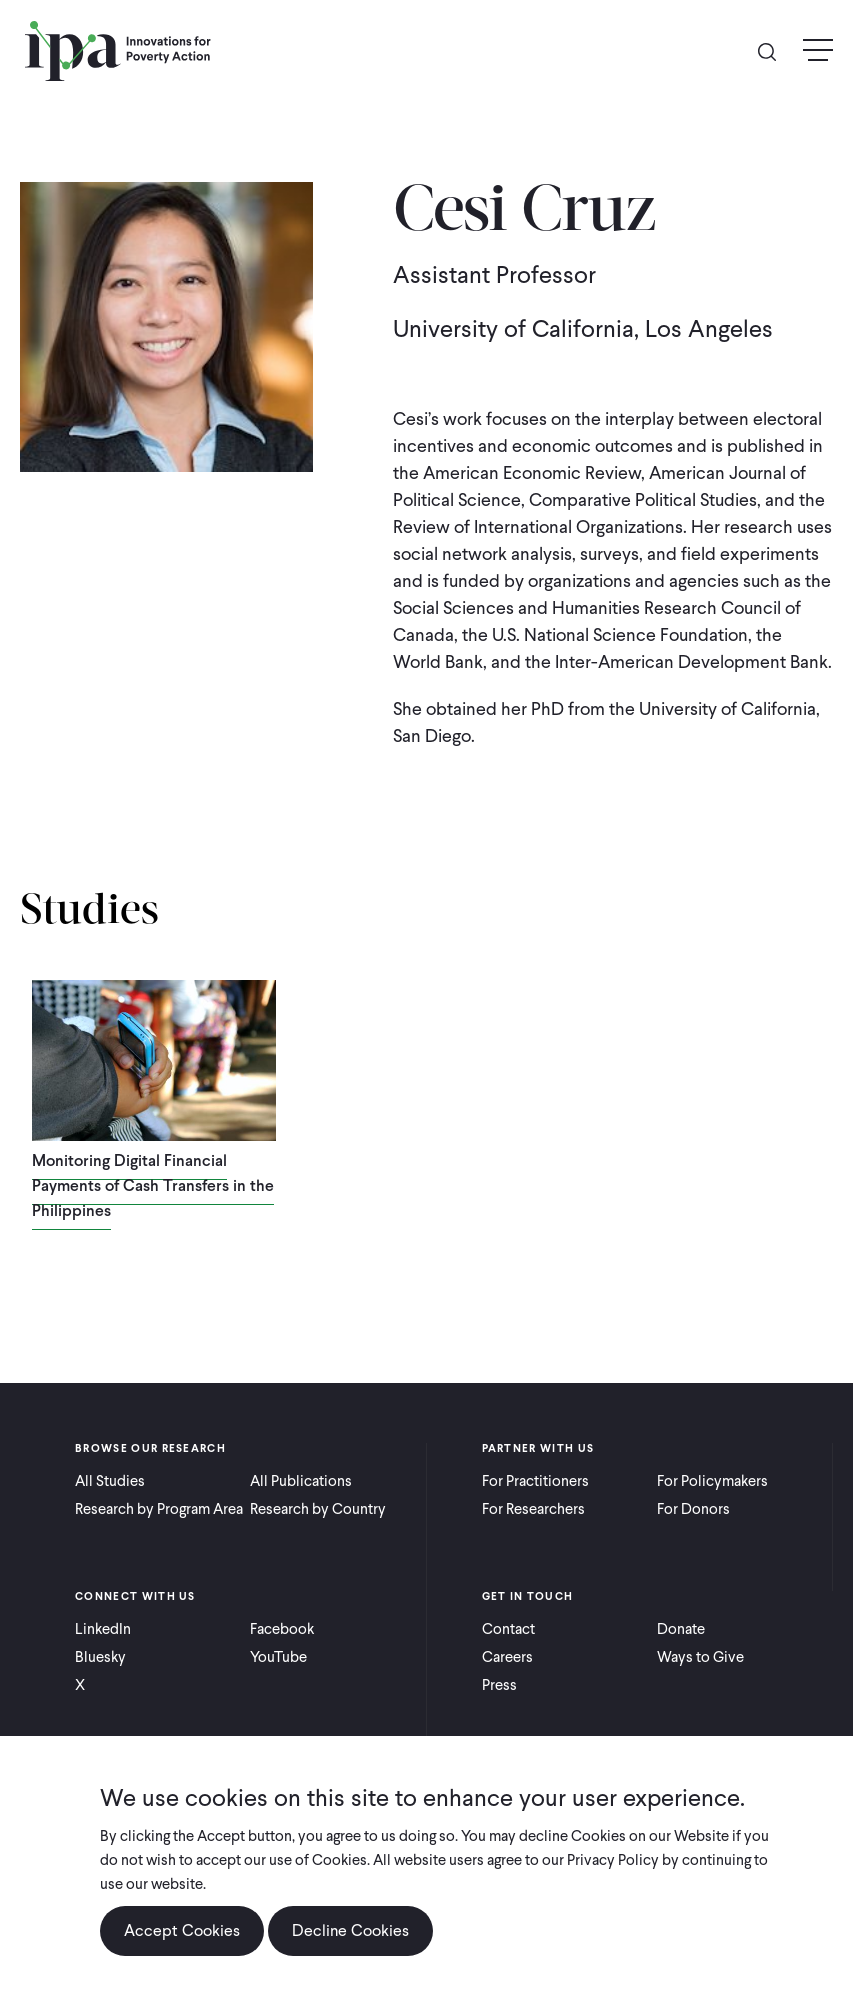 This screenshot has width=853, height=2011. What do you see at coordinates (533, 1509) in the screenshot?
I see `For Researchers` at bounding box center [533, 1509].